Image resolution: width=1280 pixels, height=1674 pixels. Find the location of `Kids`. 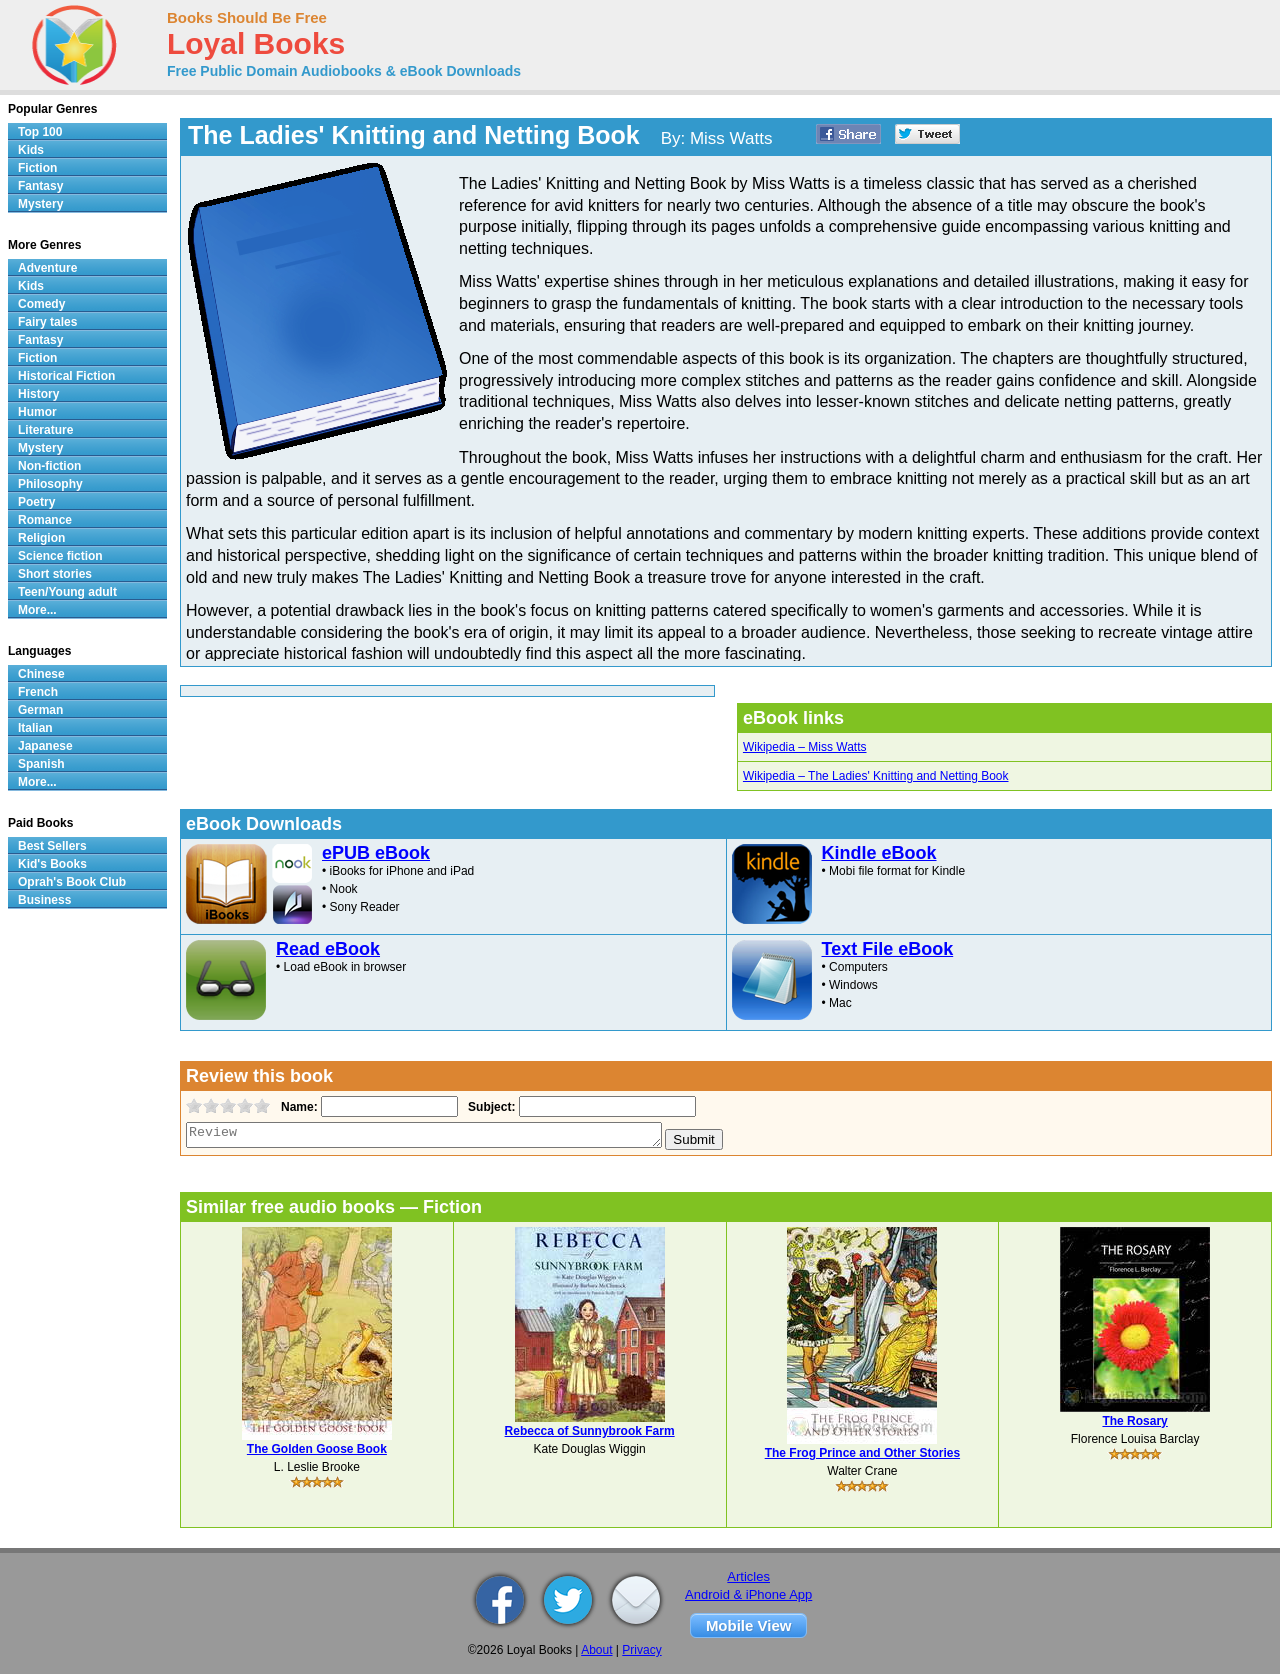

Kids is located at coordinates (31, 150).